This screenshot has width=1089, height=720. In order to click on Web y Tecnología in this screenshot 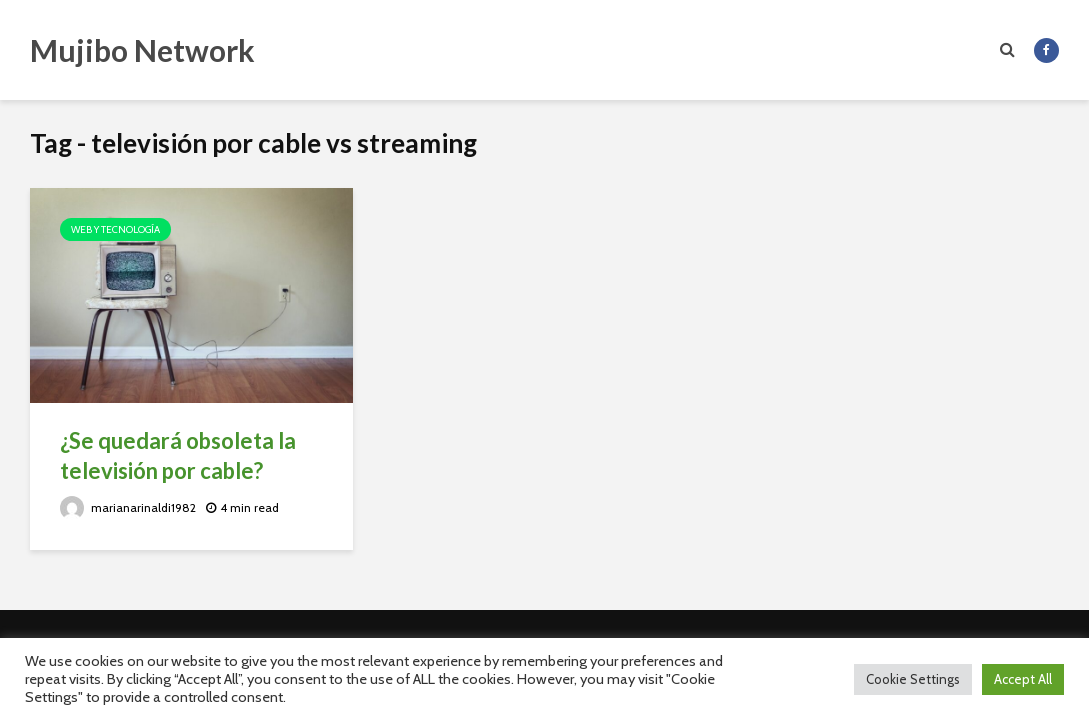, I will do `click(115, 229)`.